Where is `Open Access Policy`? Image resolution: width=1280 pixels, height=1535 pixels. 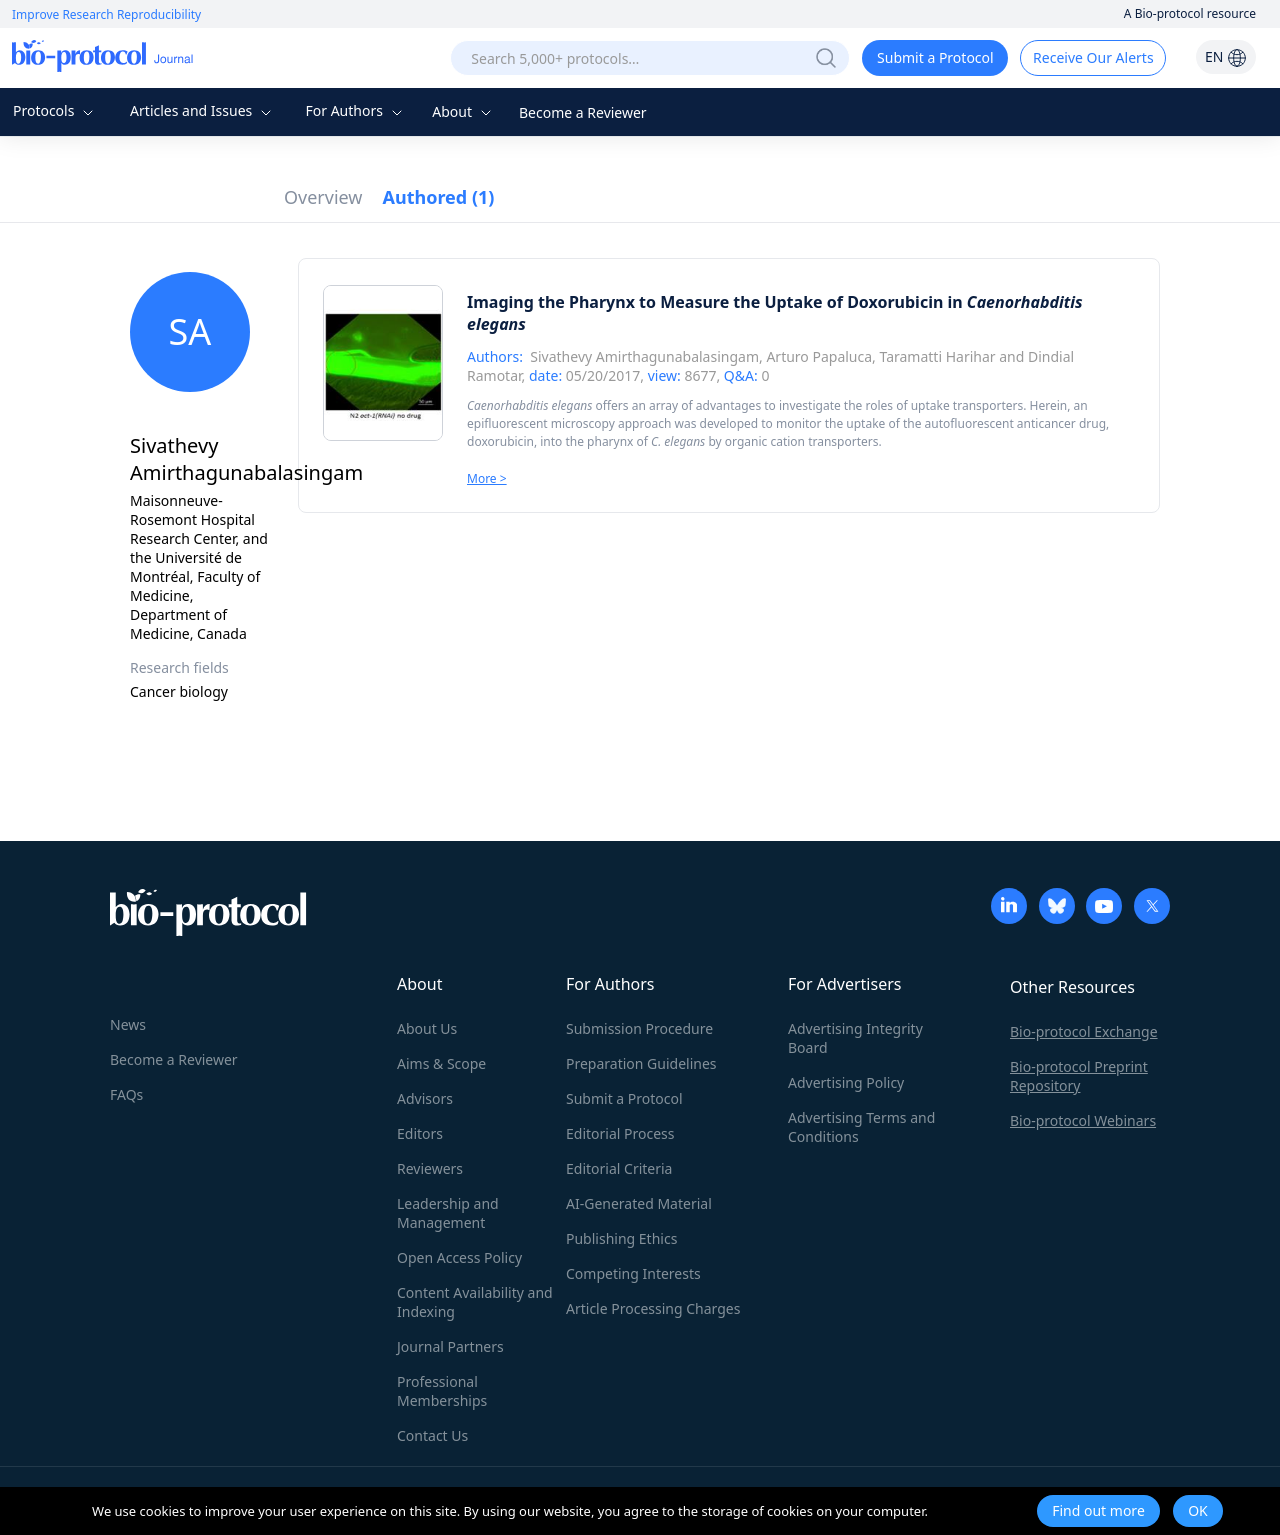 Open Access Policy is located at coordinates (459, 1257).